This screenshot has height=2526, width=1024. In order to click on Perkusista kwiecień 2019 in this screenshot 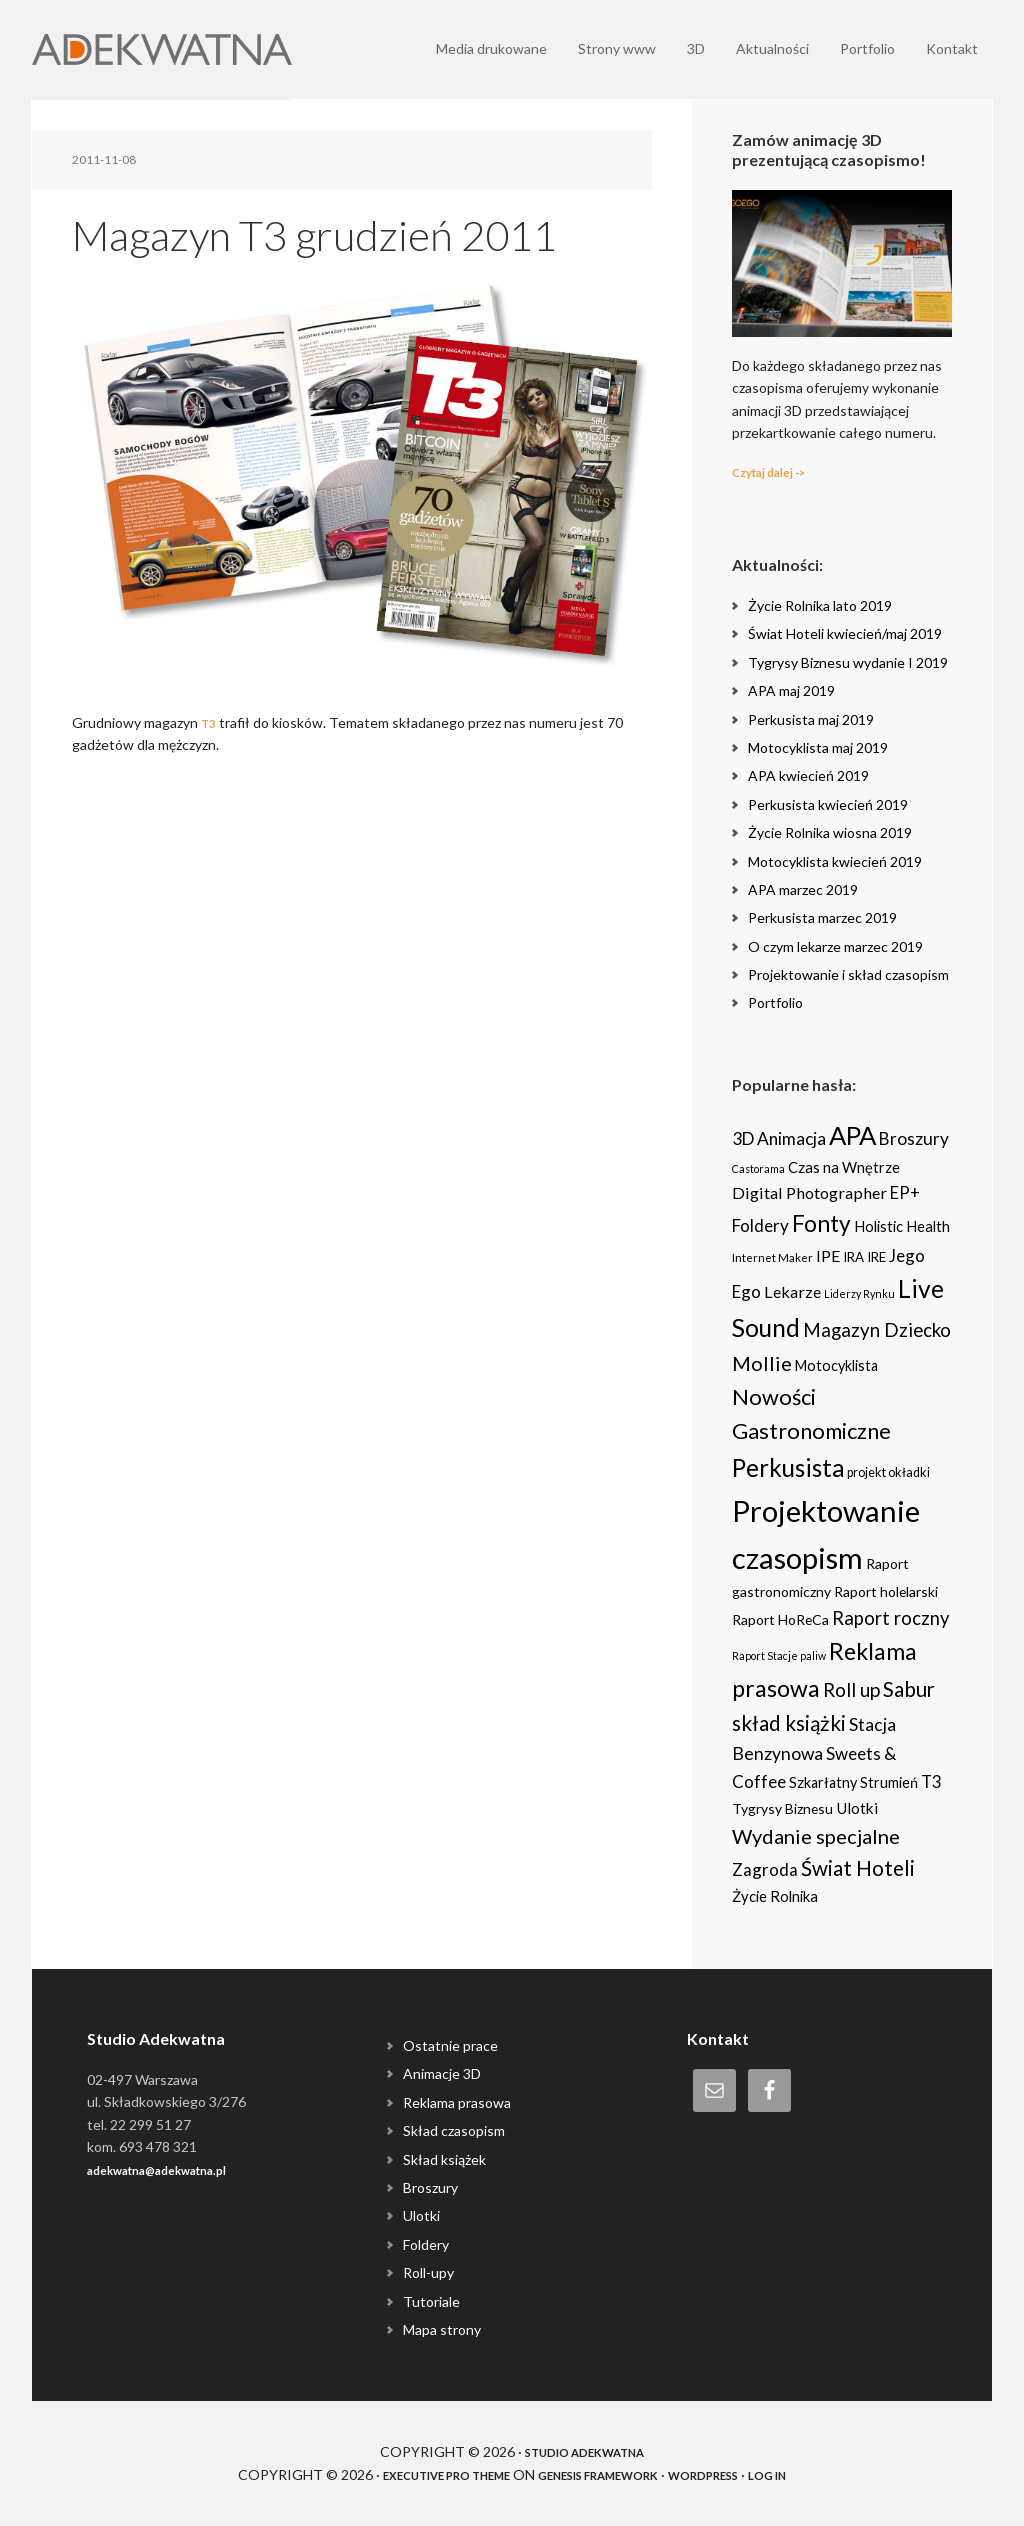, I will do `click(828, 804)`.